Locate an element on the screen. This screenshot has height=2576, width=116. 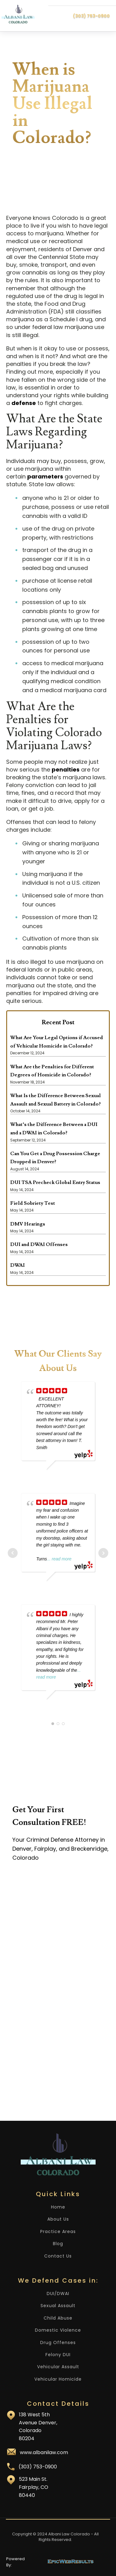
DUI/DWAI is located at coordinates (58, 2293).